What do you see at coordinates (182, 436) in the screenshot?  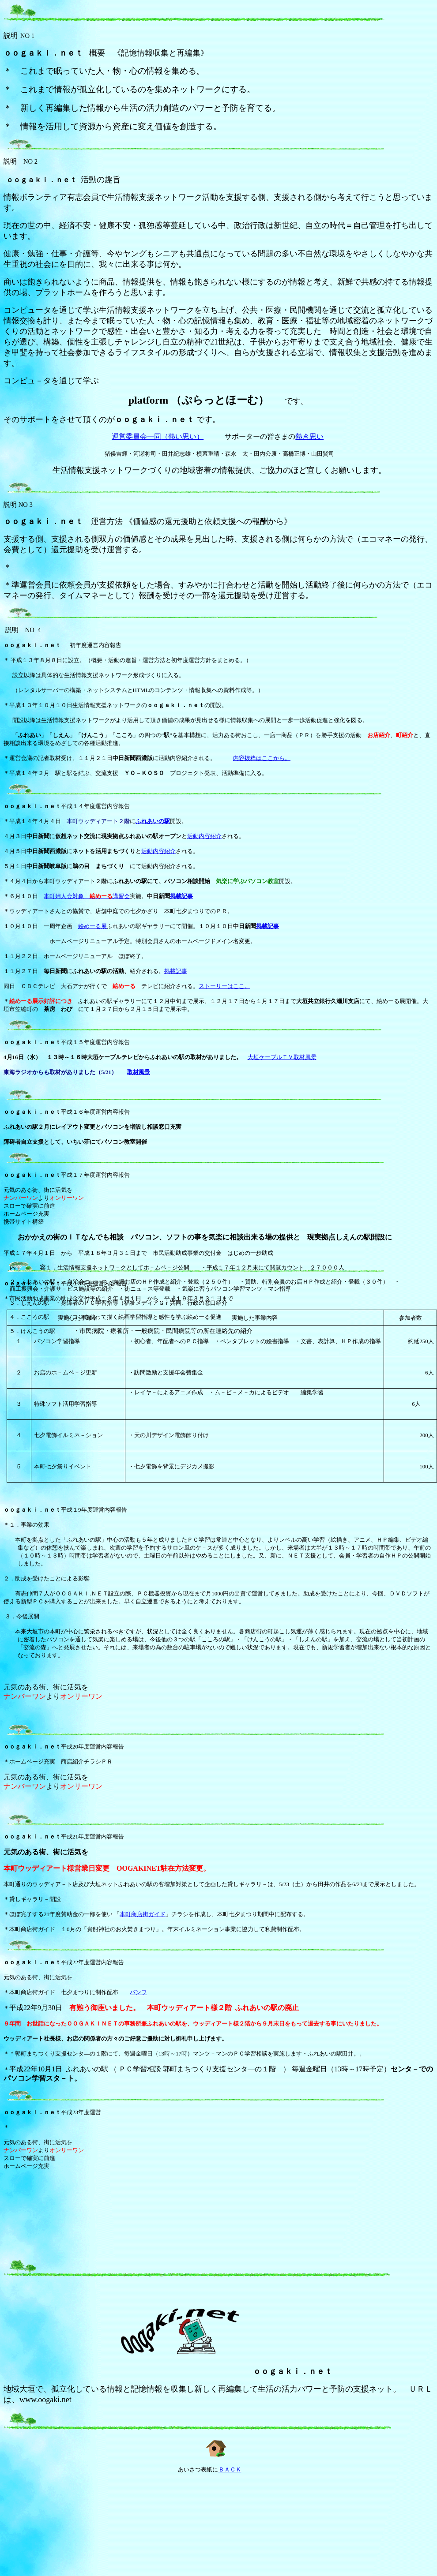 I see `（熱い思い）` at bounding box center [182, 436].